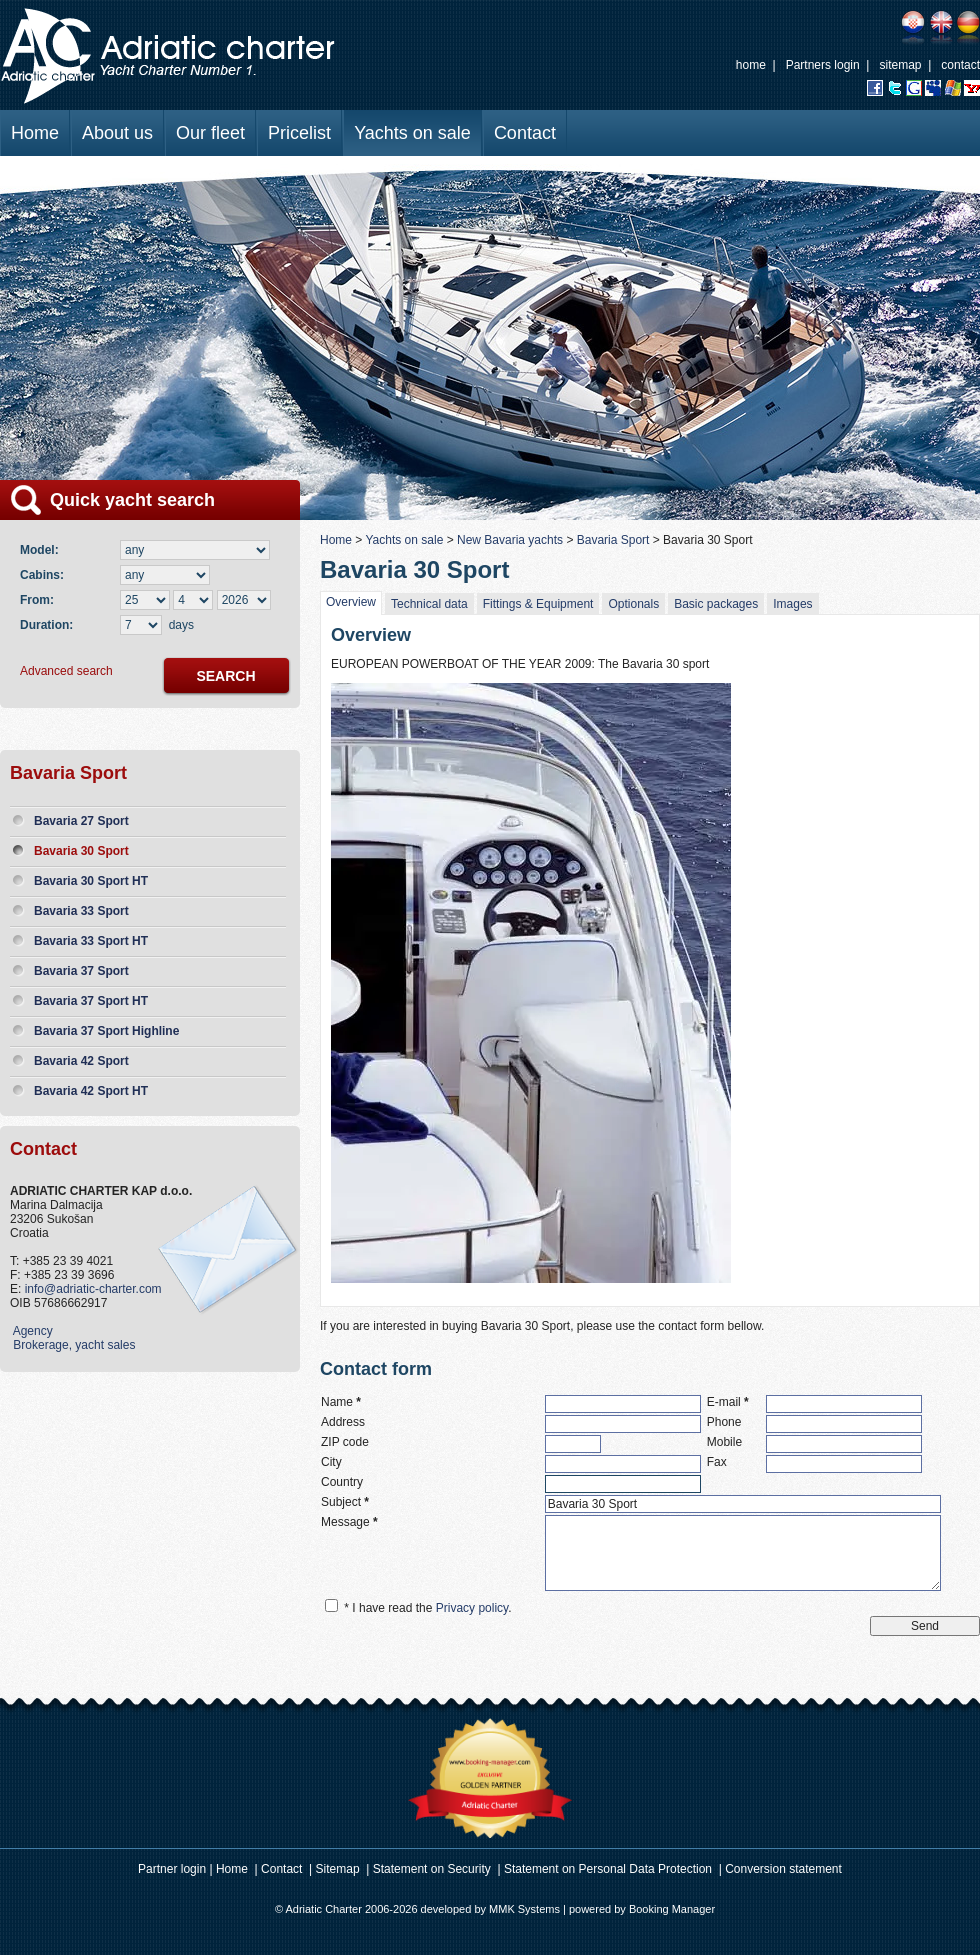 The image size is (980, 1955). What do you see at coordinates (299, 133) in the screenshot?
I see `Pricelist` at bounding box center [299, 133].